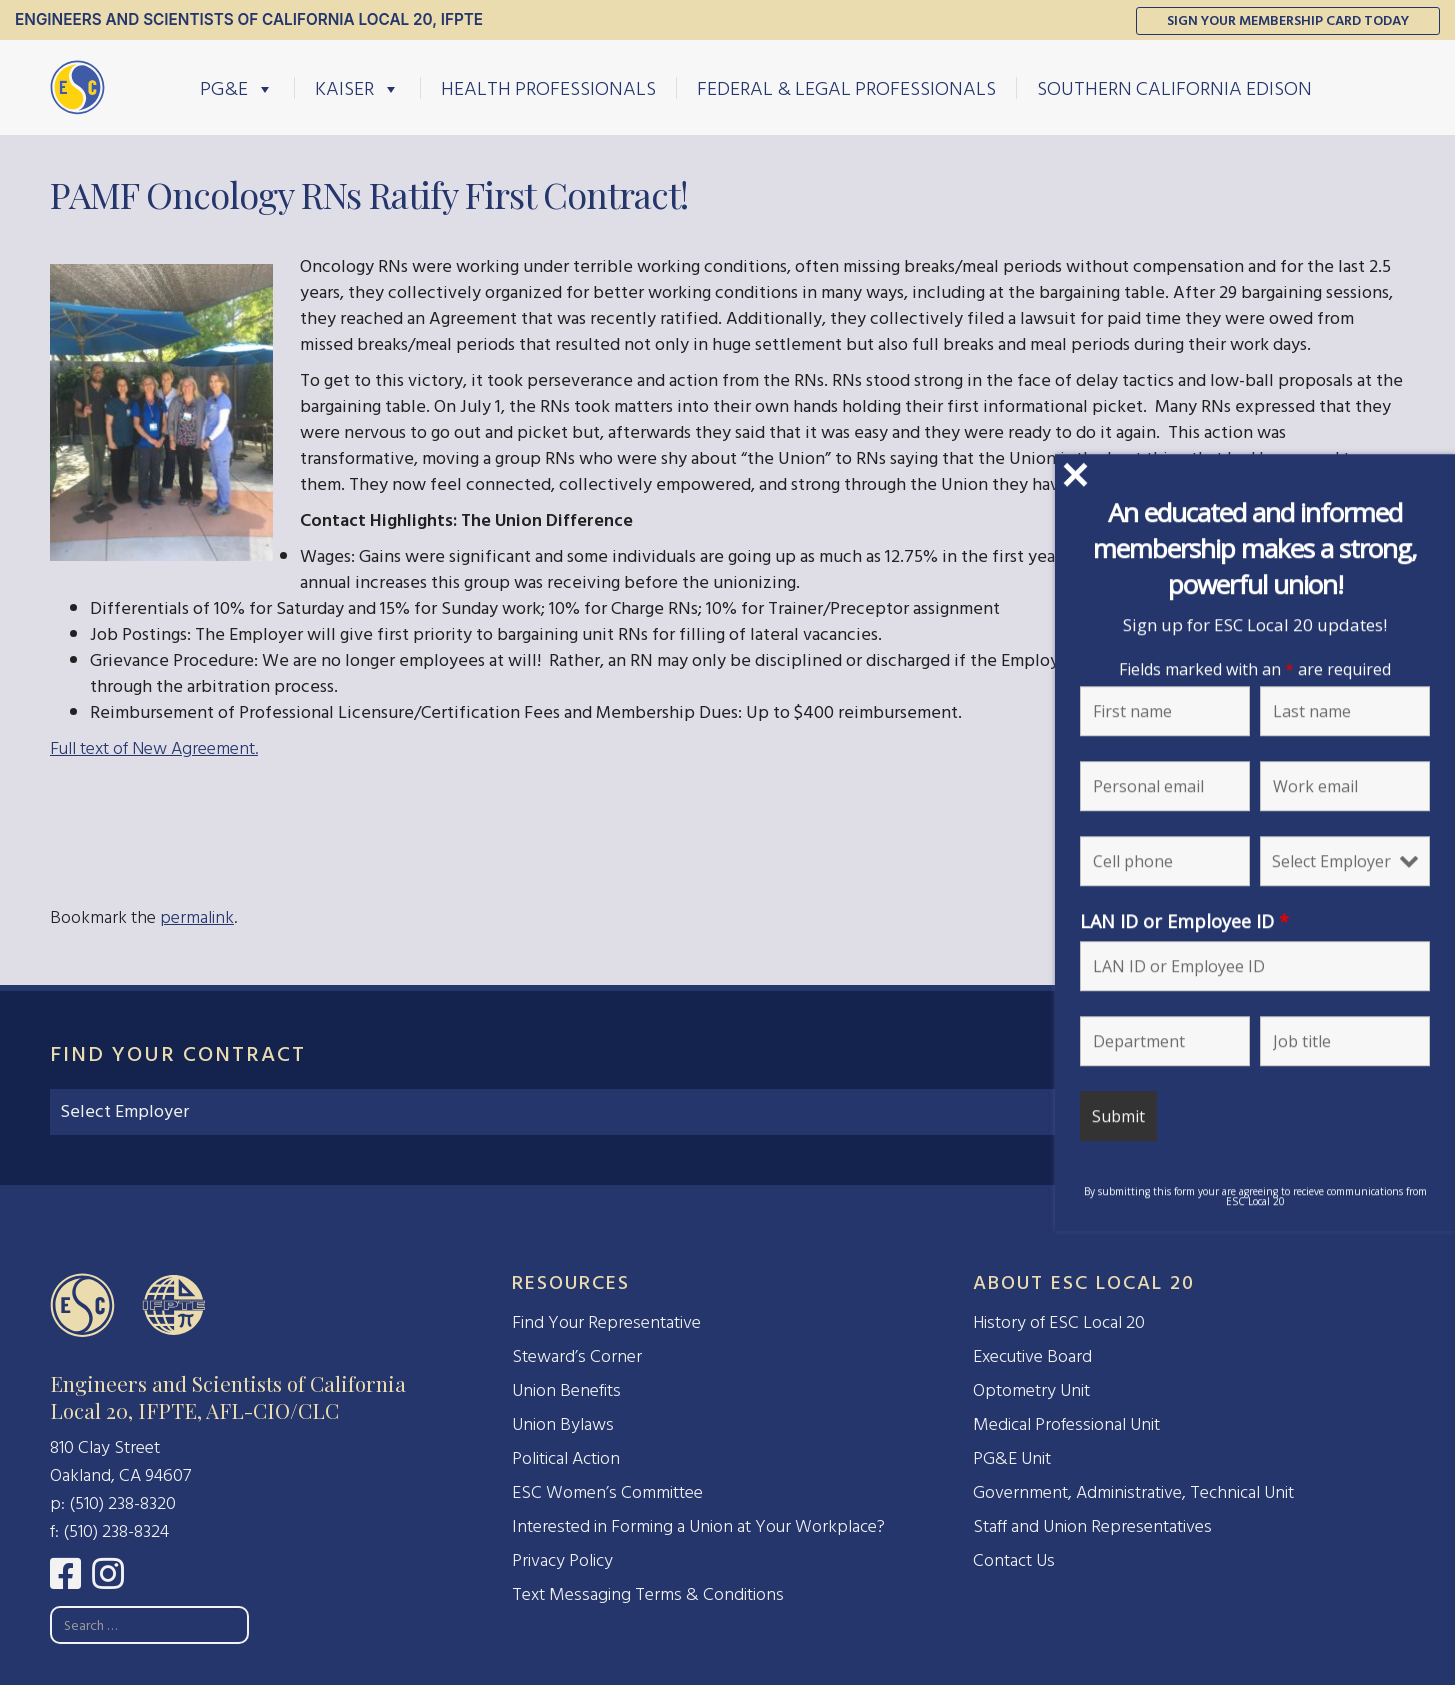 The height and width of the screenshot is (1685, 1455). What do you see at coordinates (249, 19) in the screenshot?
I see `Engineers and Scientists of California Local 20, IFPTE` at bounding box center [249, 19].